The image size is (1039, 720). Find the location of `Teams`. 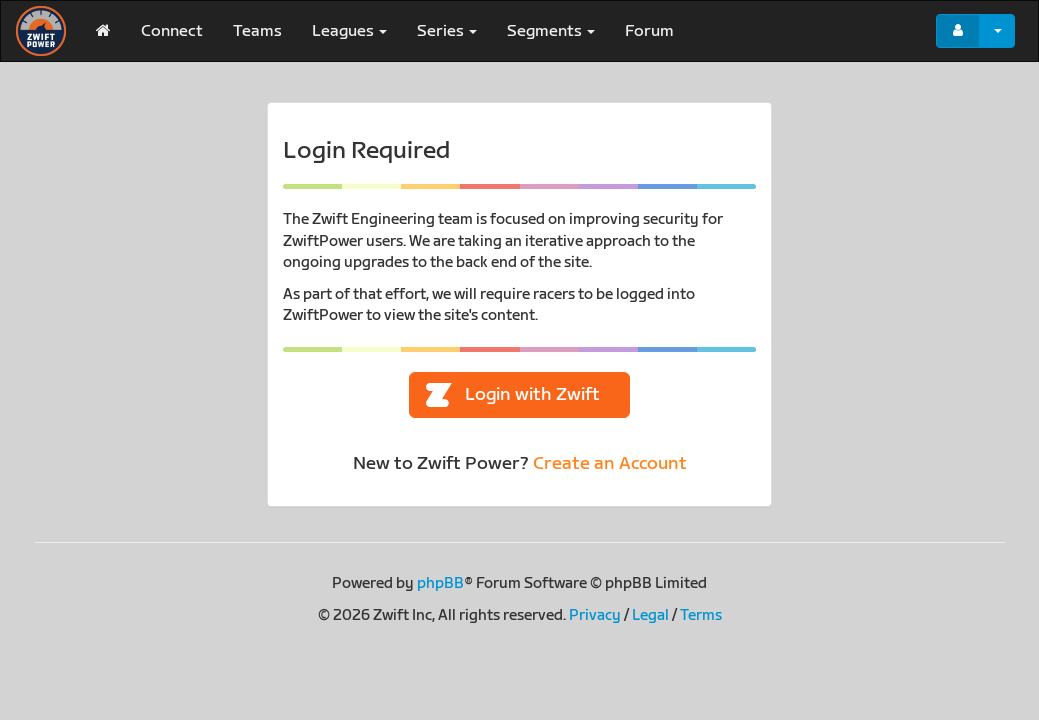

Teams is located at coordinates (257, 31).